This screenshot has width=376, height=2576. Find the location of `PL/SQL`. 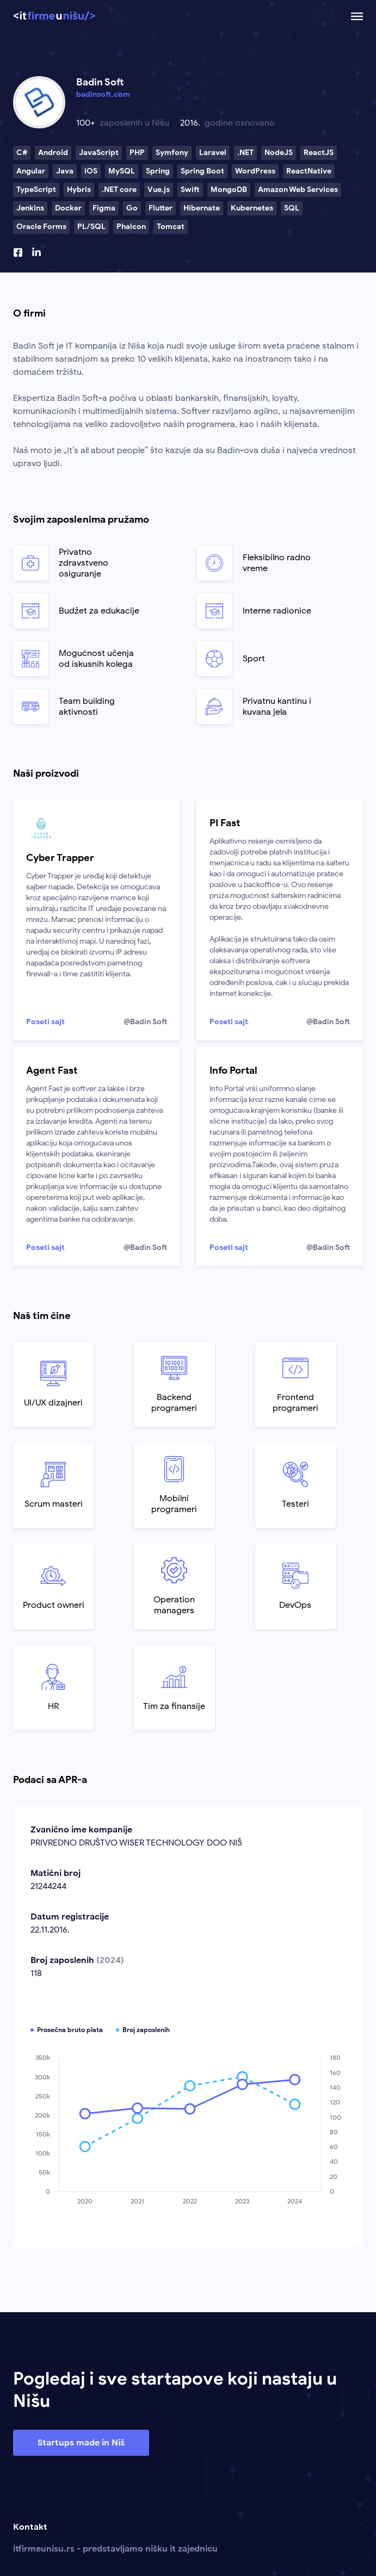

PL/SQL is located at coordinates (91, 226).